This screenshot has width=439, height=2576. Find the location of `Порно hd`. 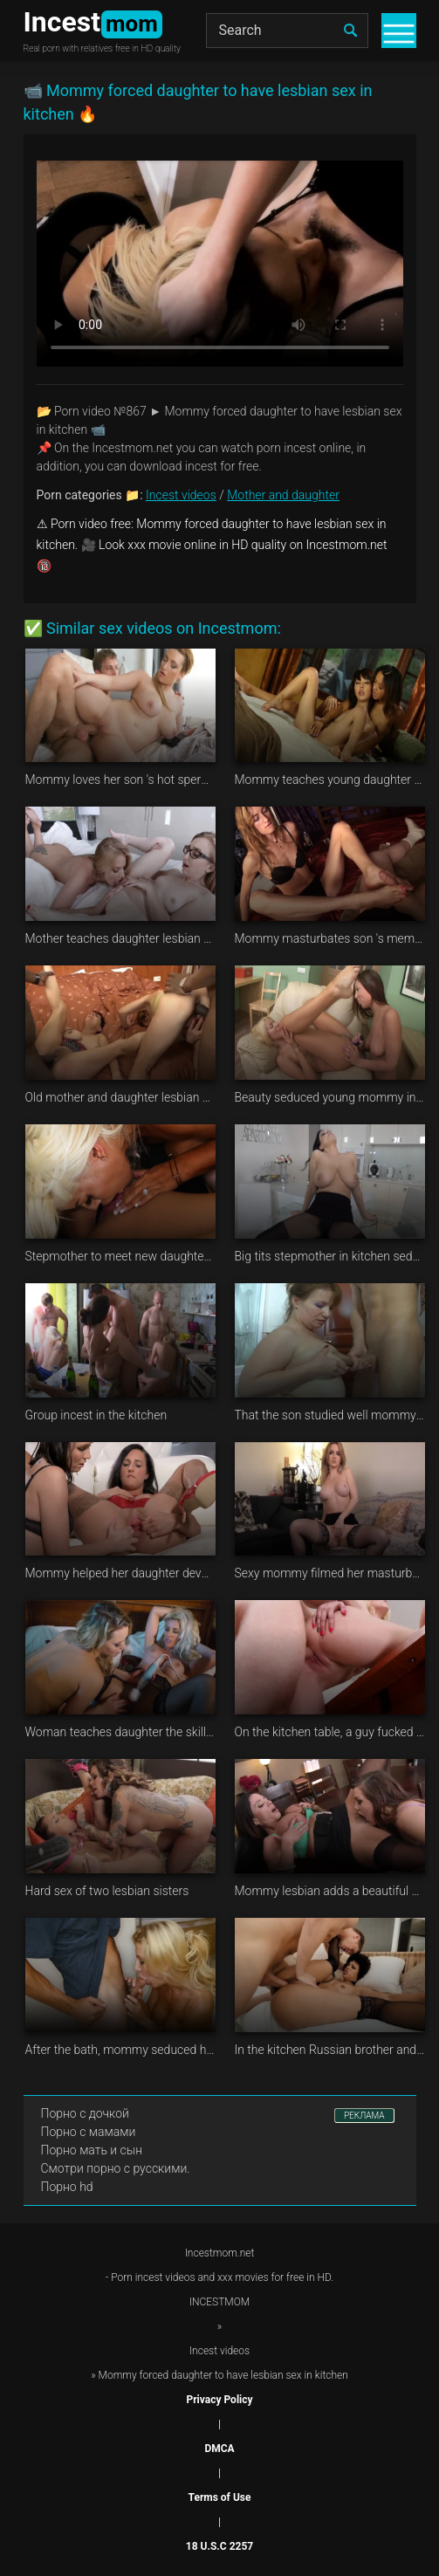

Порно hd is located at coordinates (67, 2187).